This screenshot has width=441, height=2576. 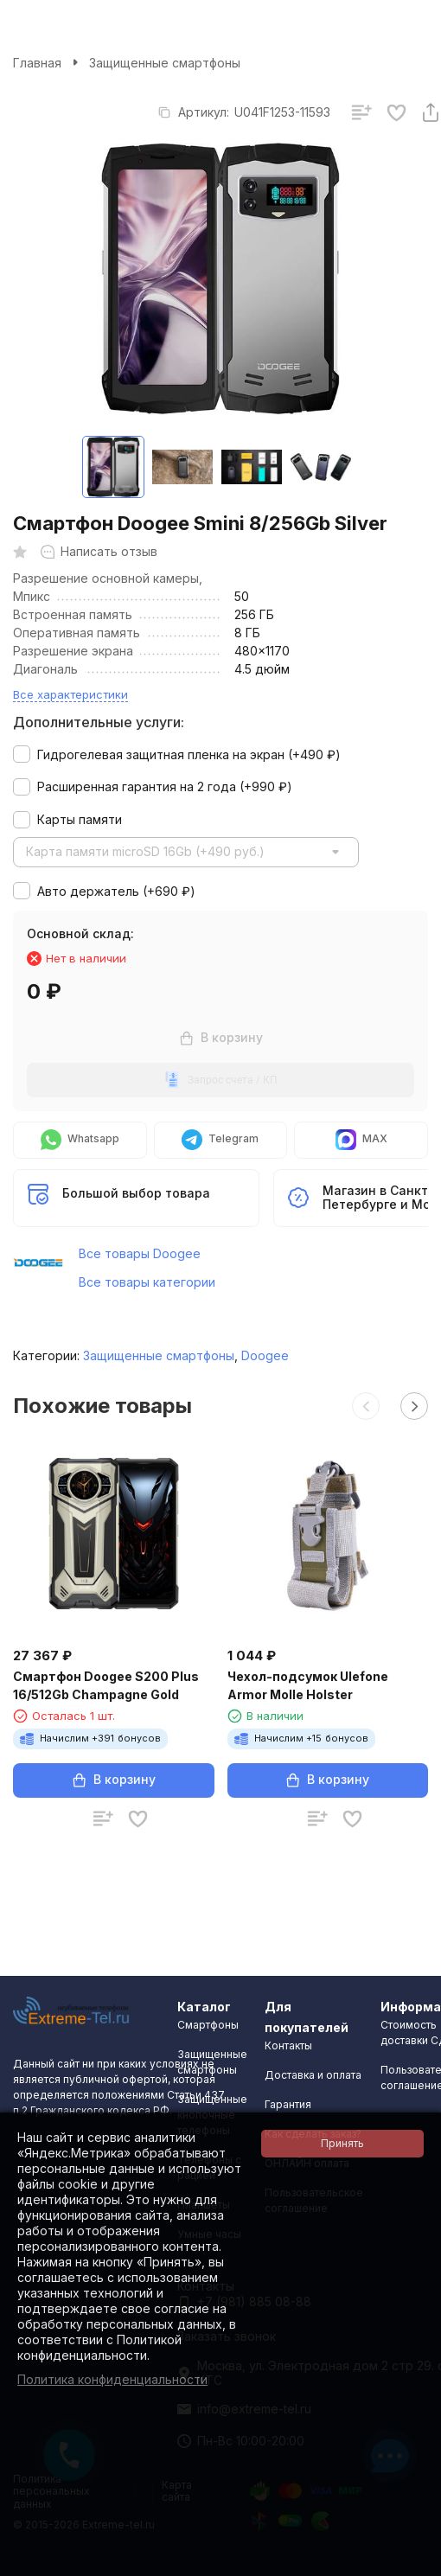 What do you see at coordinates (307, 1685) in the screenshot?
I see `Чехол-подсумок Ulefone Armor Molle Holster` at bounding box center [307, 1685].